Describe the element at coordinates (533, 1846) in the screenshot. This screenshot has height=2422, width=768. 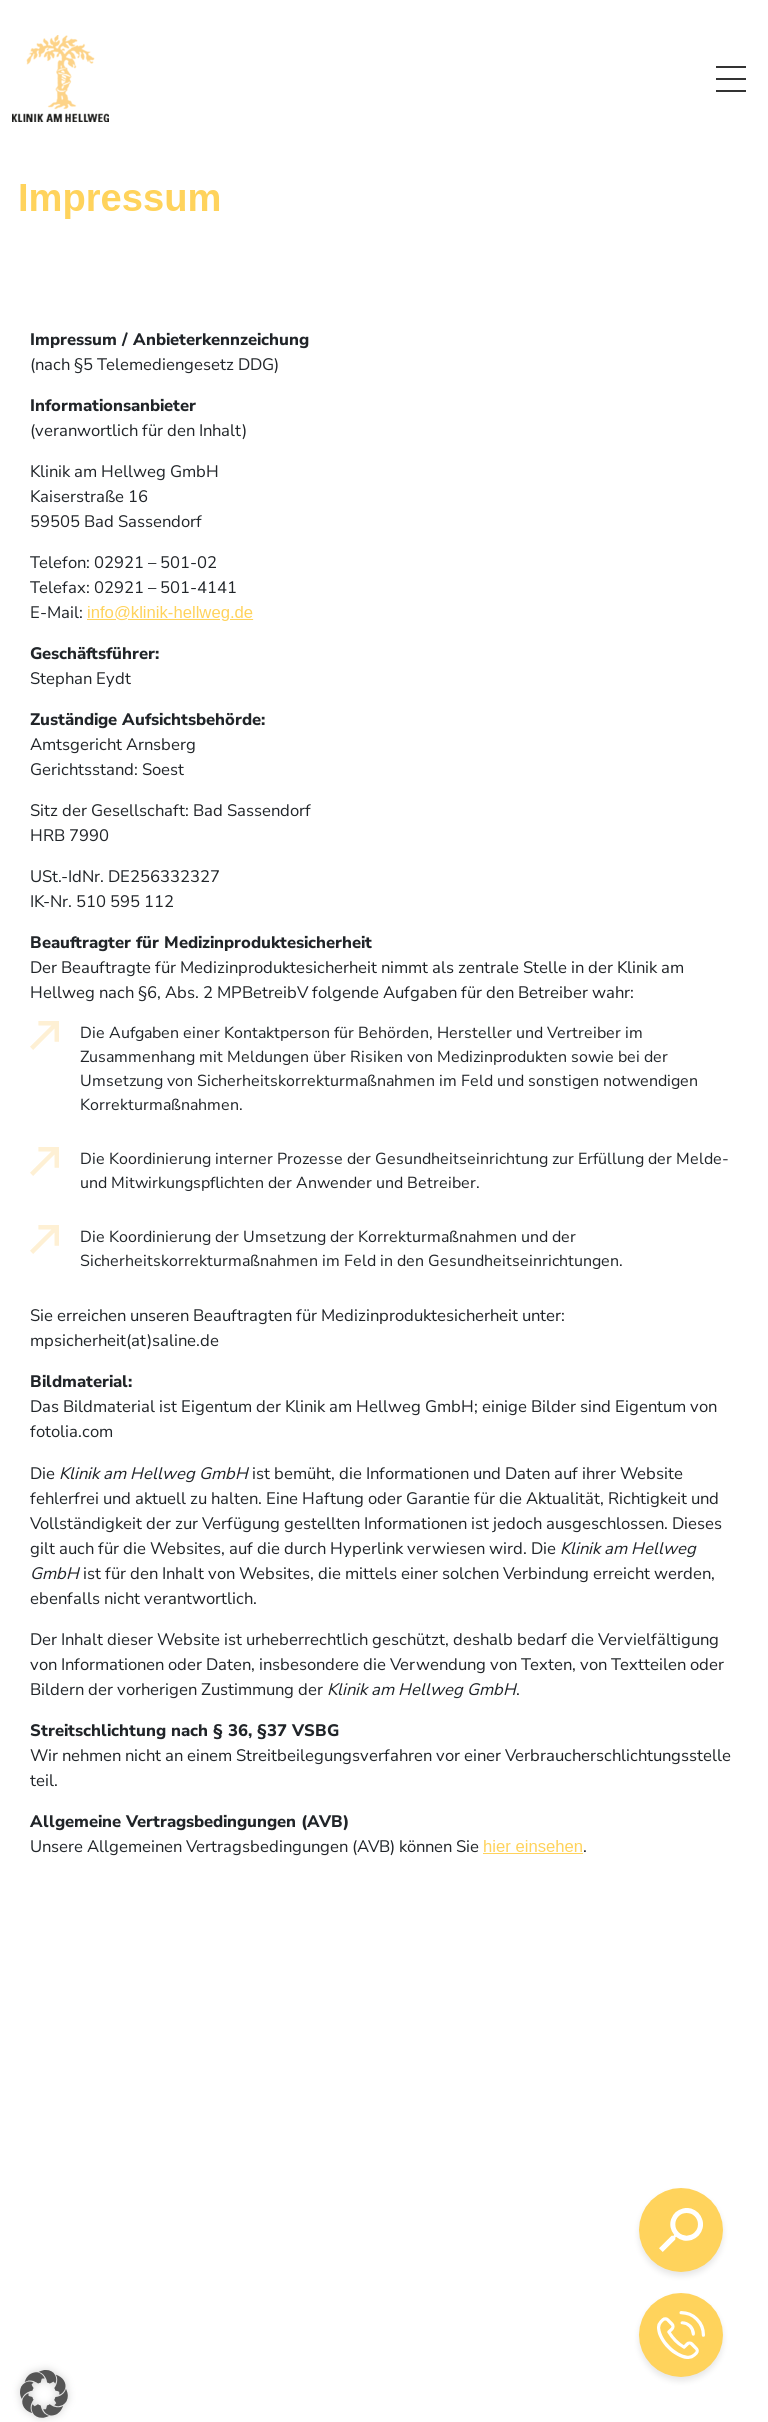
I see `hier einsehen` at that location.